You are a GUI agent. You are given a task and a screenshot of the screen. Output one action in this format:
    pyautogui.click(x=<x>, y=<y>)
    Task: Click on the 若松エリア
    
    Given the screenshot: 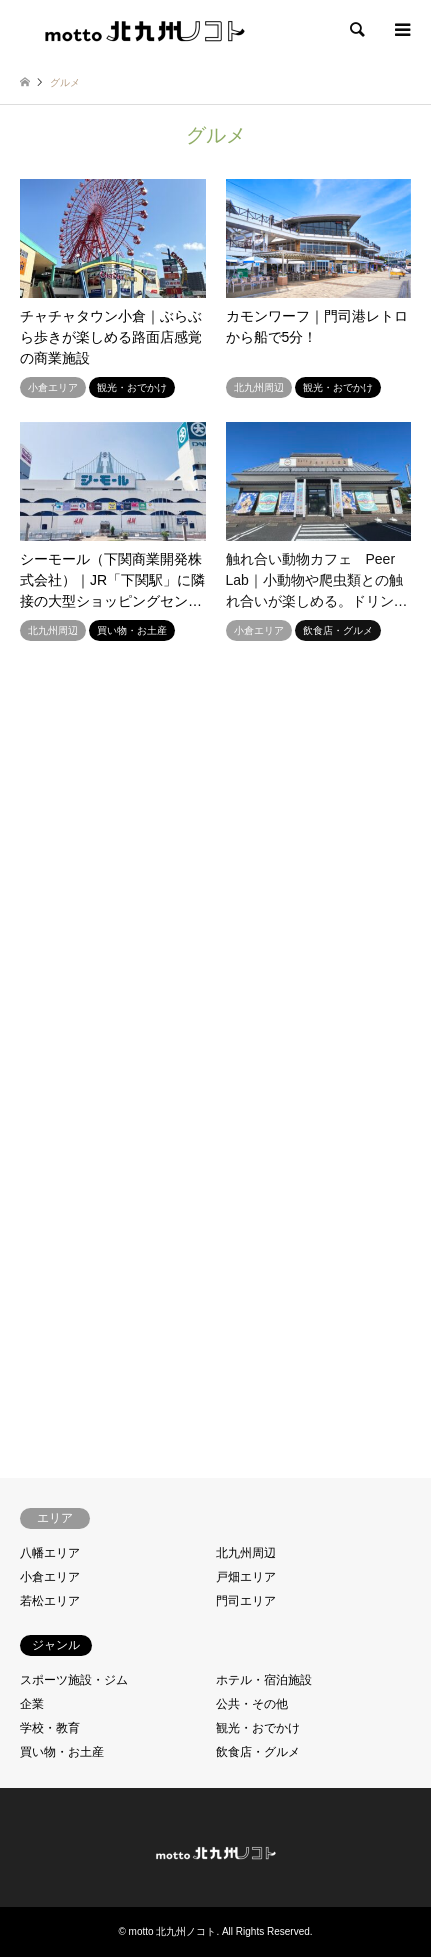 What is the action you would take?
    pyautogui.click(x=50, y=1601)
    